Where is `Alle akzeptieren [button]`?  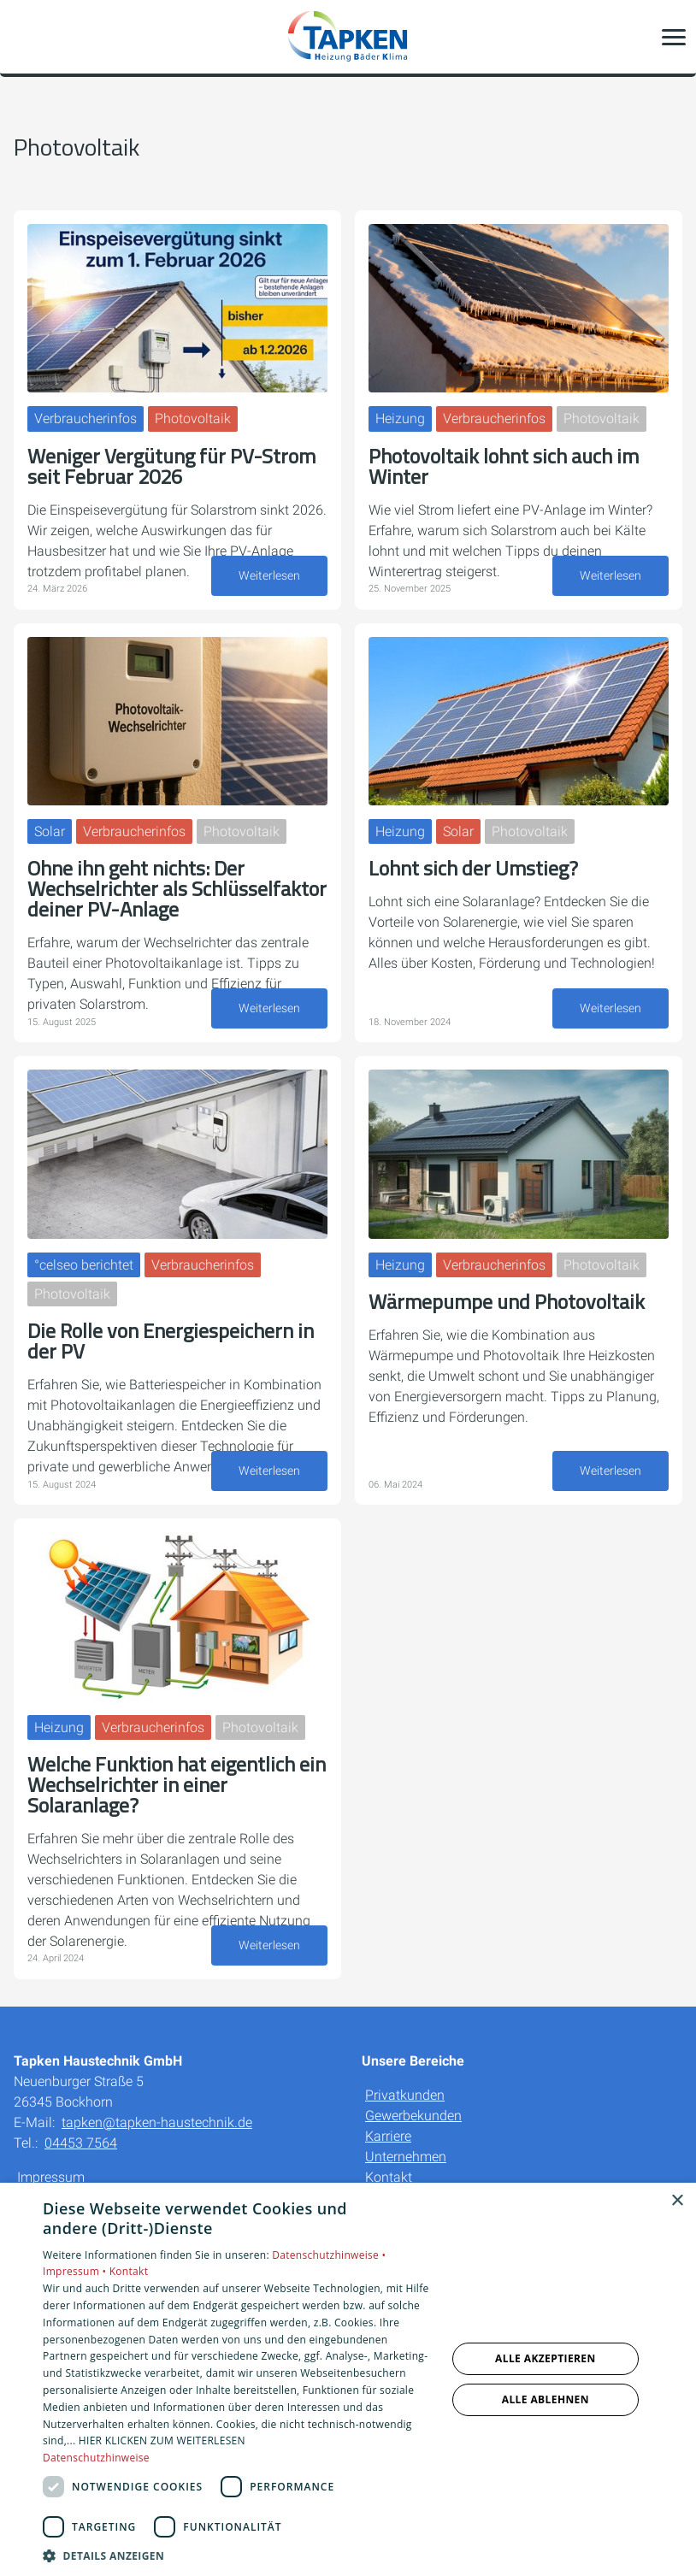
Alle akzeptieren [button] is located at coordinates (545, 2358).